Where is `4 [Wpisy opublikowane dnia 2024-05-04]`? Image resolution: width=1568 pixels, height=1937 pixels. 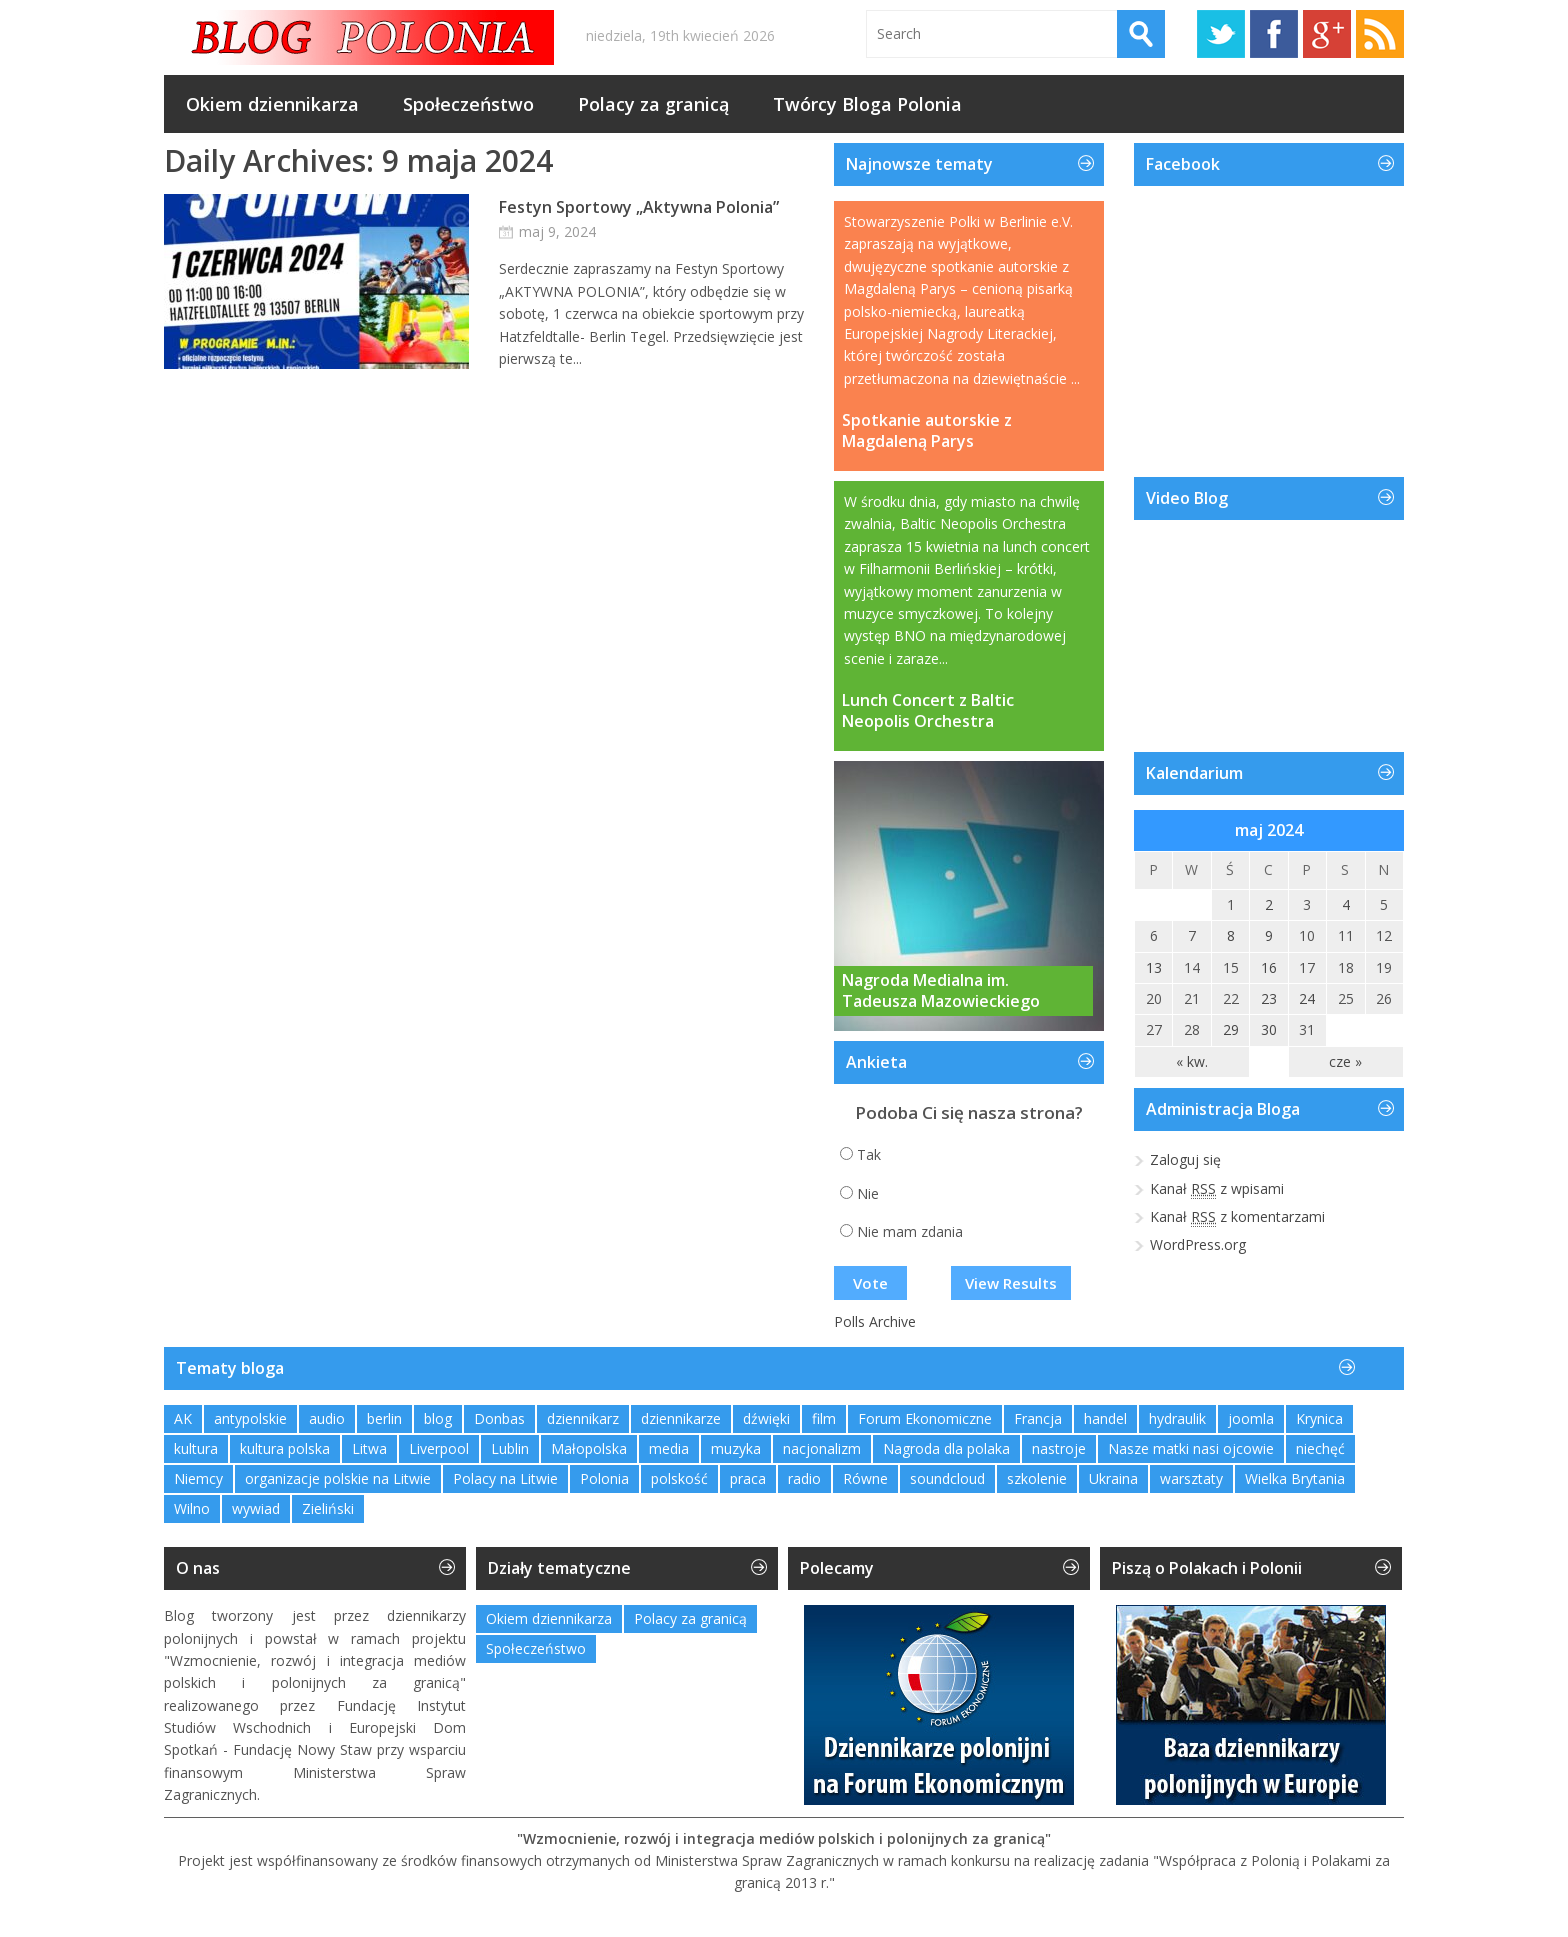 4 [Wpisy opublikowane dnia 2024-05-04] is located at coordinates (1346, 904).